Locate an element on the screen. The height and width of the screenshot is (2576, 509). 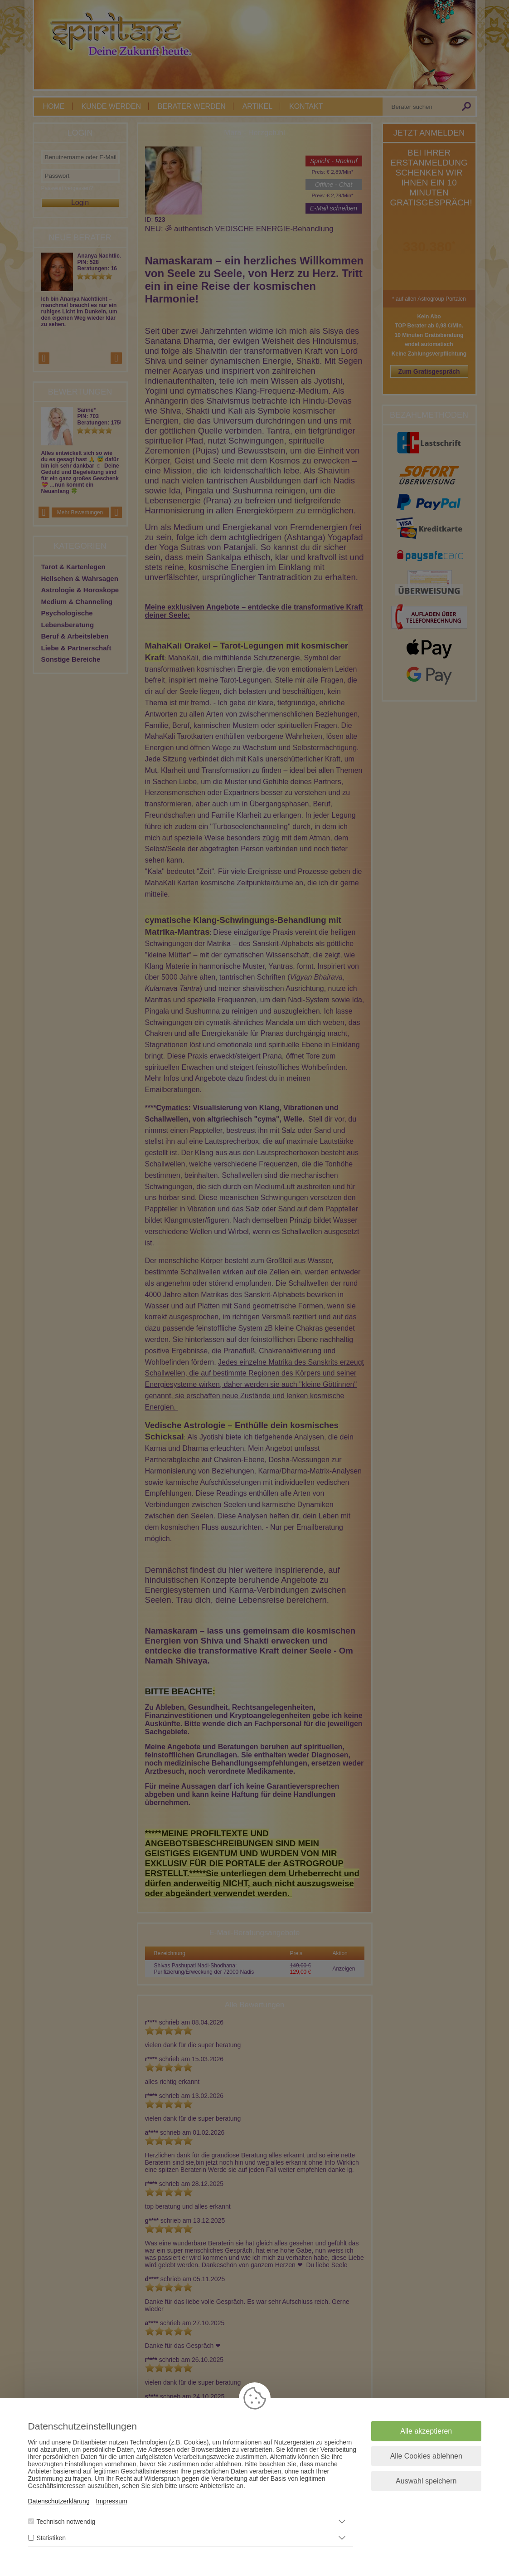
Technisch notwendig is located at coordinates (65, 2521).